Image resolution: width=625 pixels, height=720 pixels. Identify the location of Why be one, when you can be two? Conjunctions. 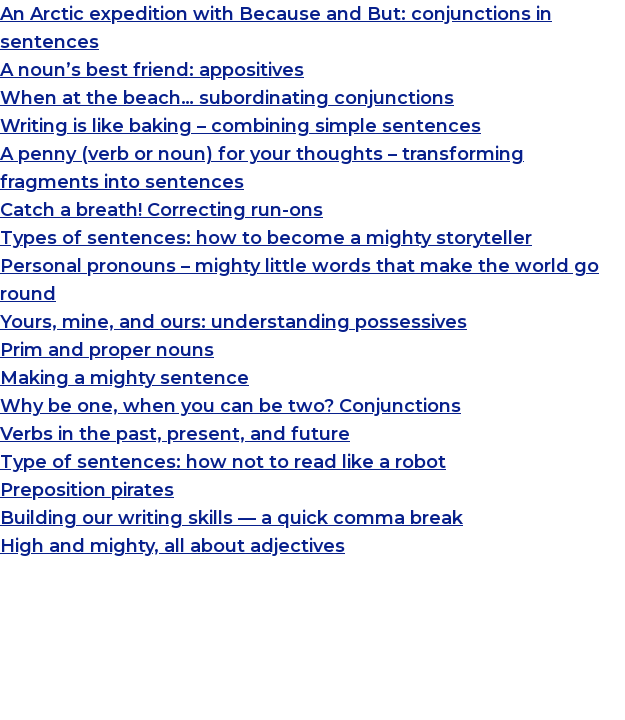
(230, 406).